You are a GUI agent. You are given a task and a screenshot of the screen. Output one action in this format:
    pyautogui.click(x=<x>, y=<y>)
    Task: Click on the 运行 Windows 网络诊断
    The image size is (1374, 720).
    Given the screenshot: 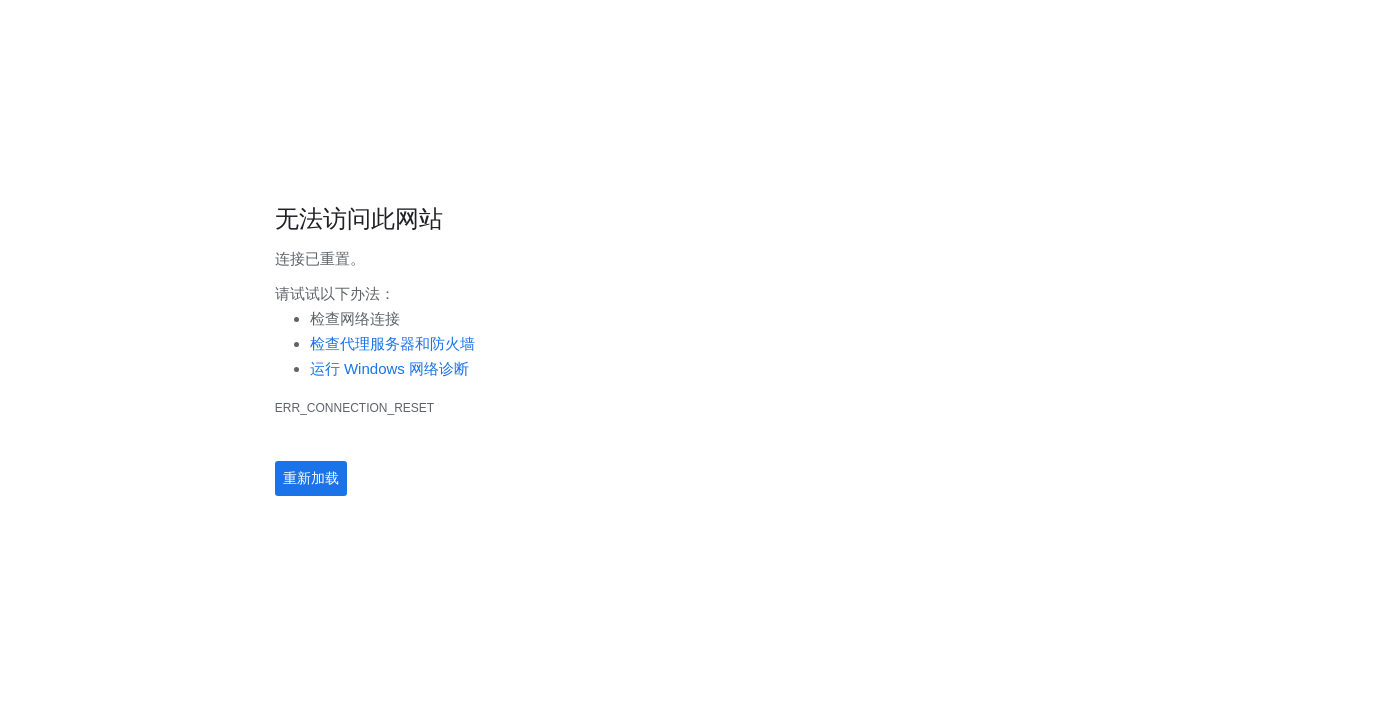 What is the action you would take?
    pyautogui.click(x=389, y=368)
    